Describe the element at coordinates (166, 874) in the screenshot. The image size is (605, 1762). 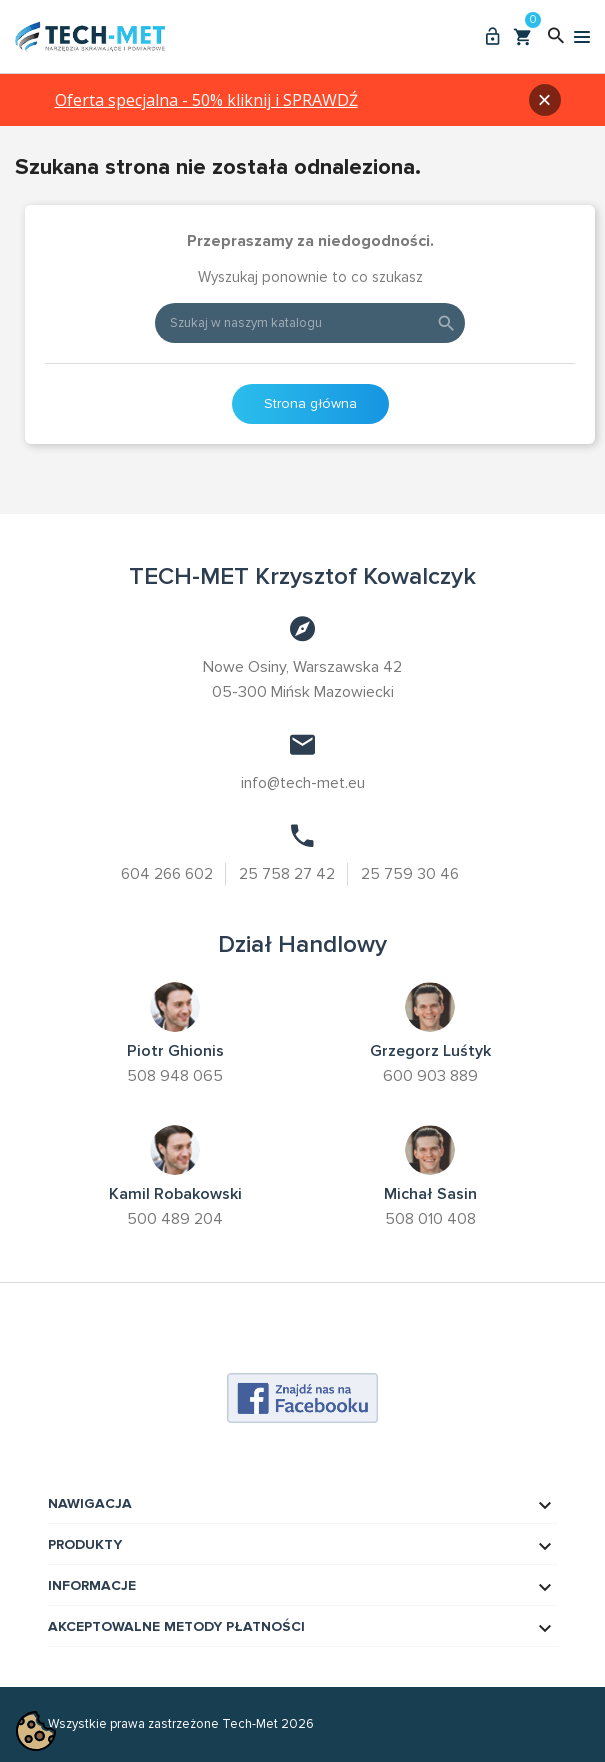
I see `604 266 602` at that location.